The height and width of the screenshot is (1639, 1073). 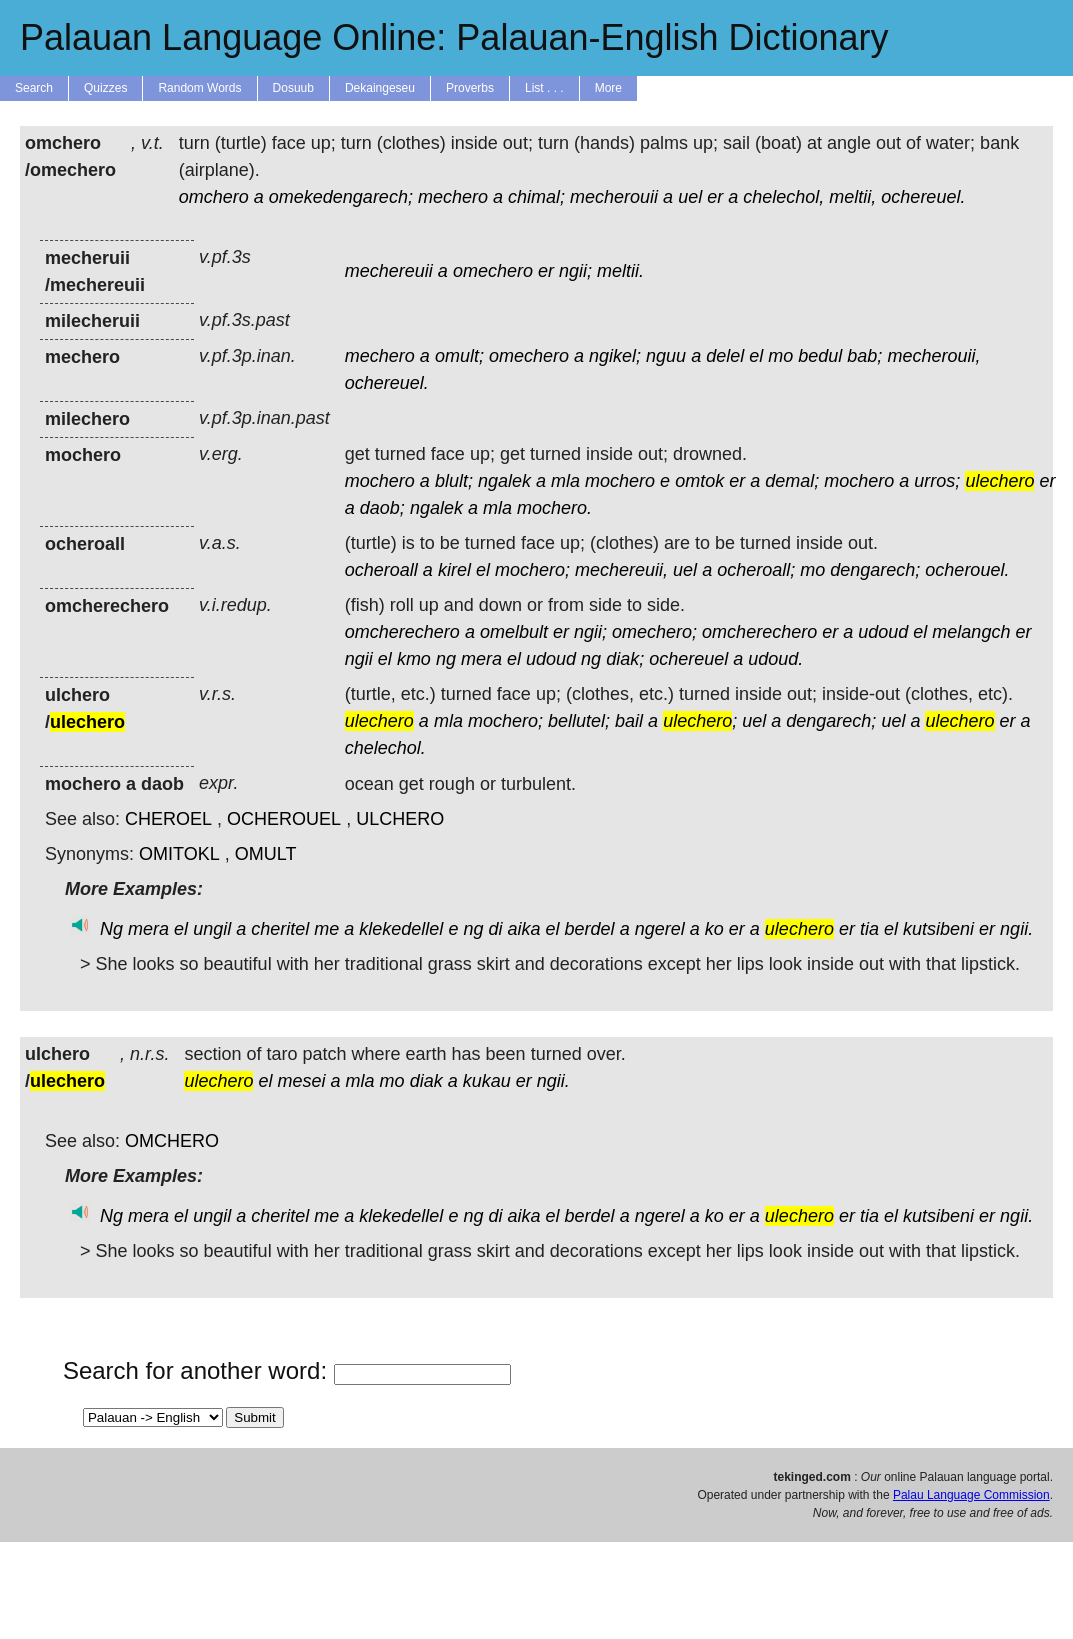 What do you see at coordinates (199, 88) in the screenshot?
I see `Random Words` at bounding box center [199, 88].